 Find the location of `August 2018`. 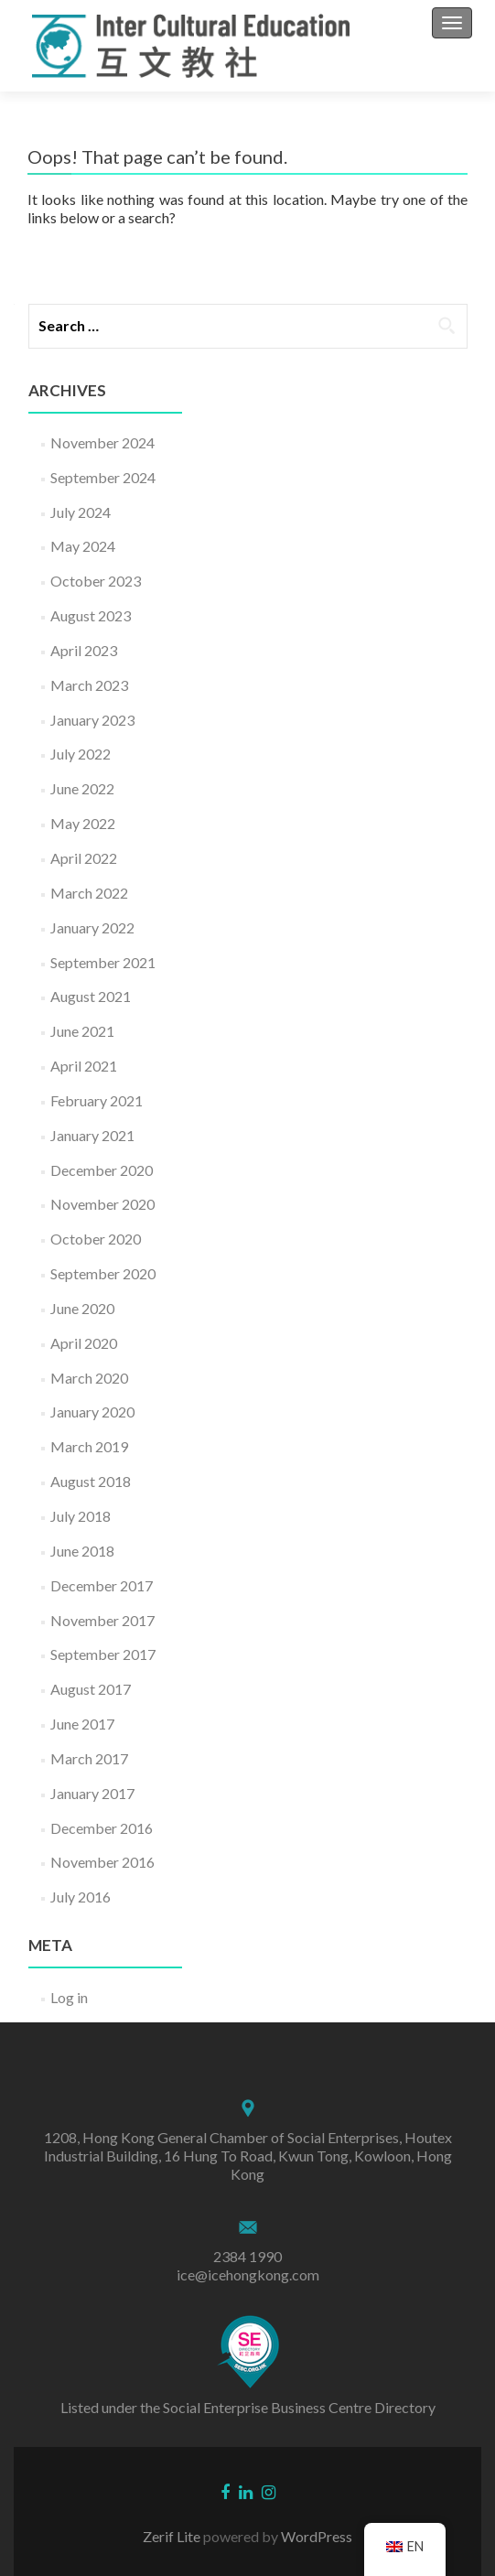

August 2018 is located at coordinates (90, 1481).